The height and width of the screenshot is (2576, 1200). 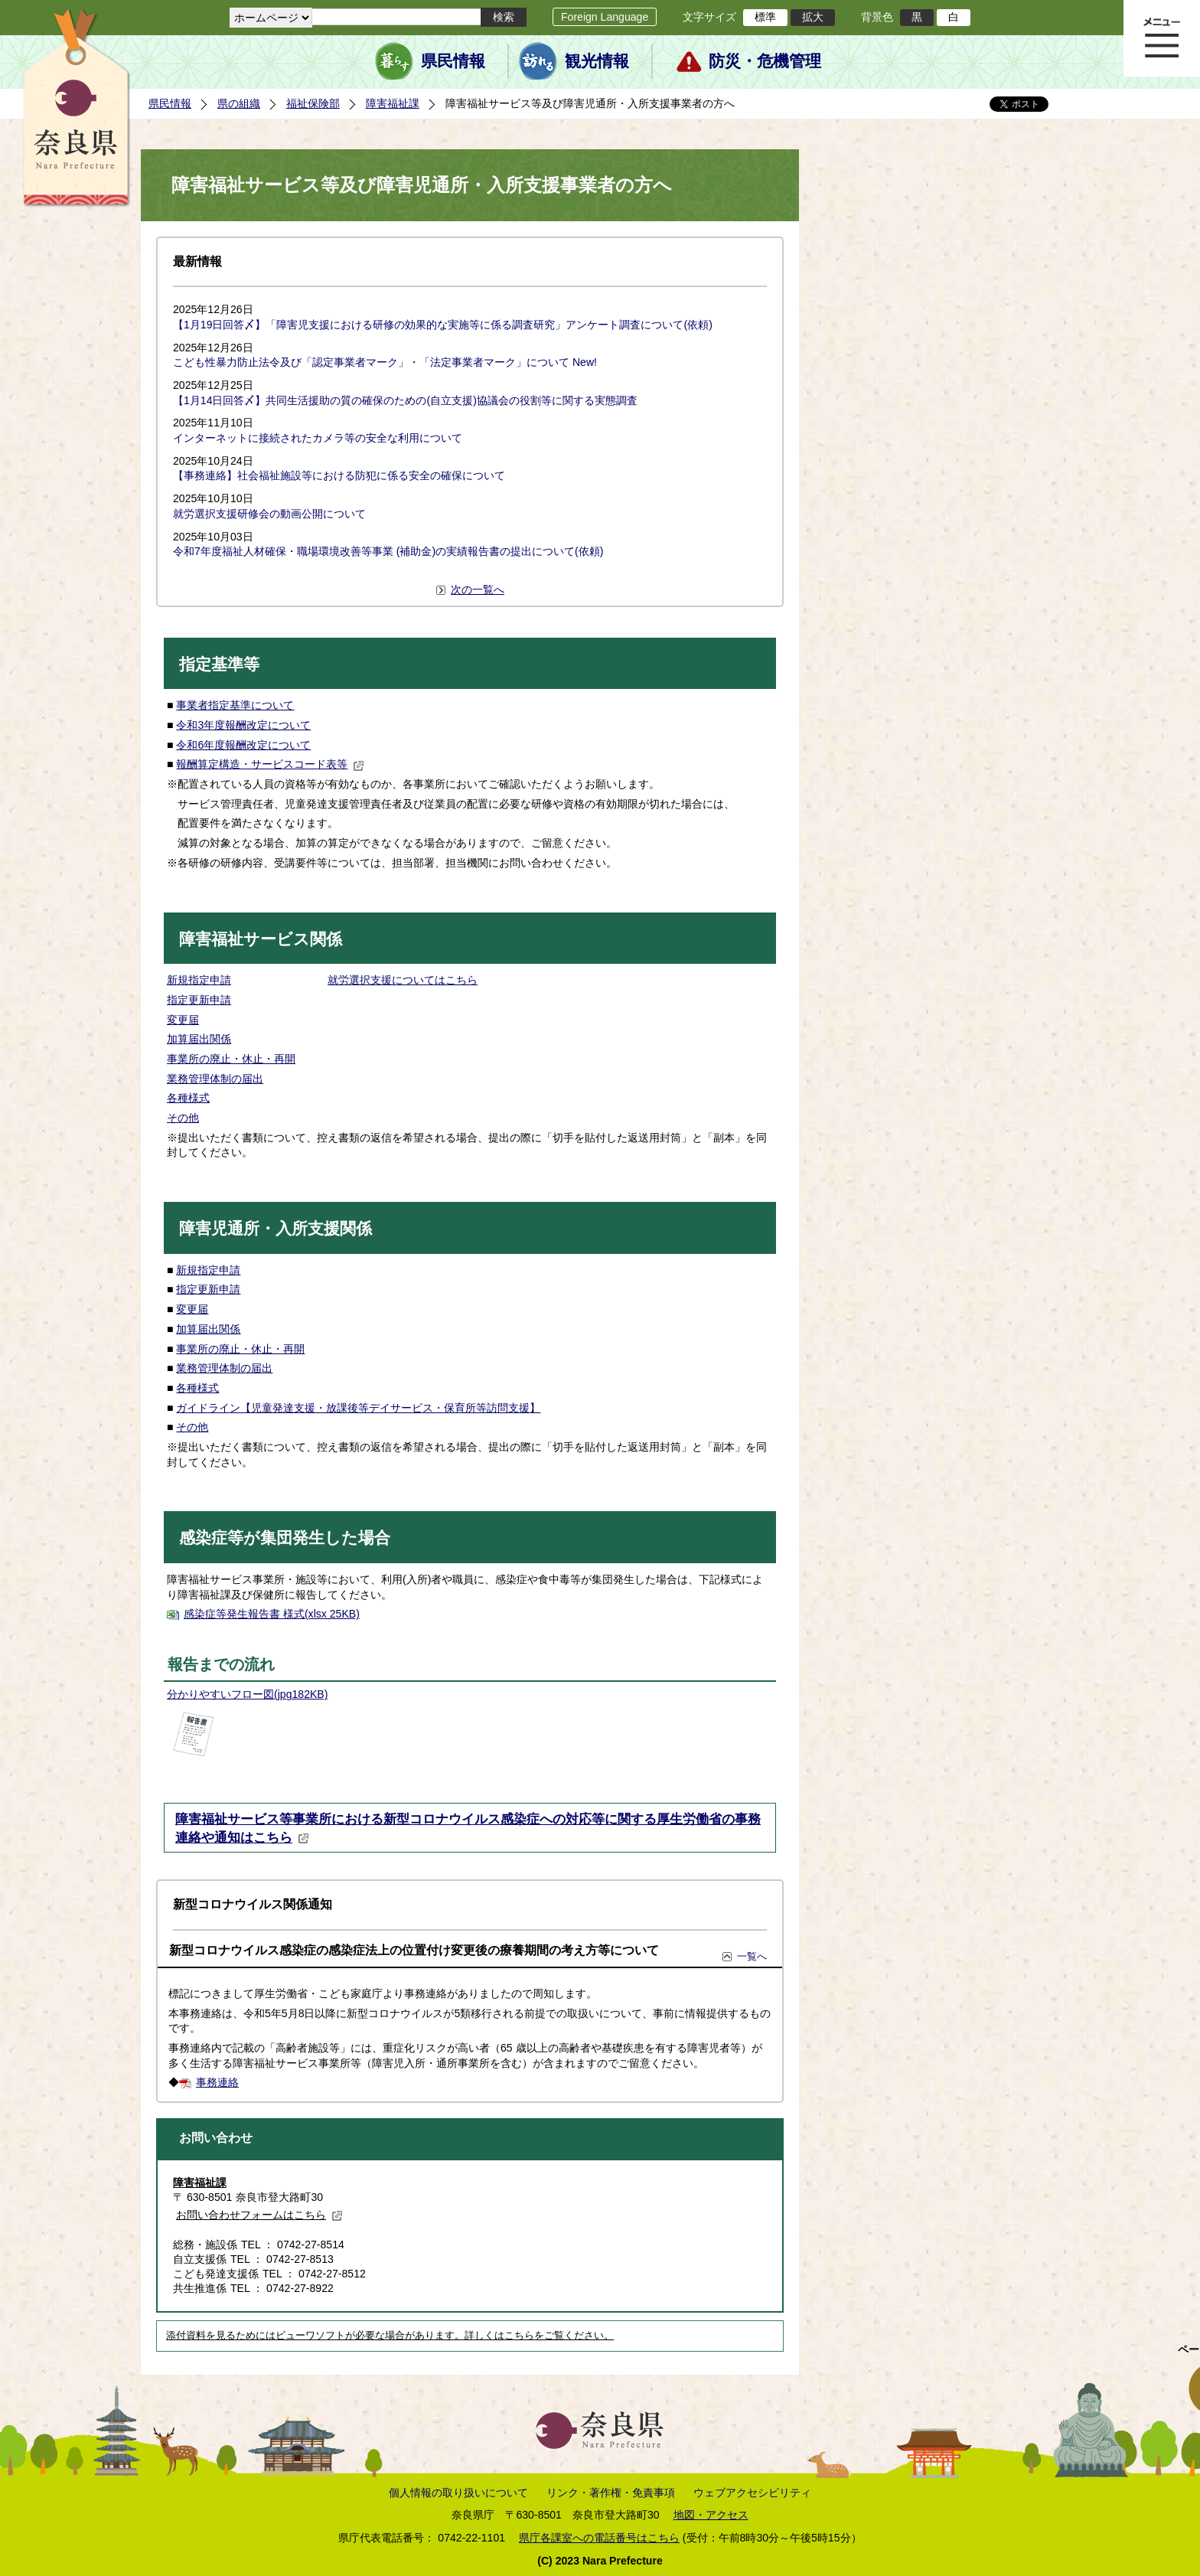 What do you see at coordinates (183, 1020) in the screenshot?
I see `変更届` at bounding box center [183, 1020].